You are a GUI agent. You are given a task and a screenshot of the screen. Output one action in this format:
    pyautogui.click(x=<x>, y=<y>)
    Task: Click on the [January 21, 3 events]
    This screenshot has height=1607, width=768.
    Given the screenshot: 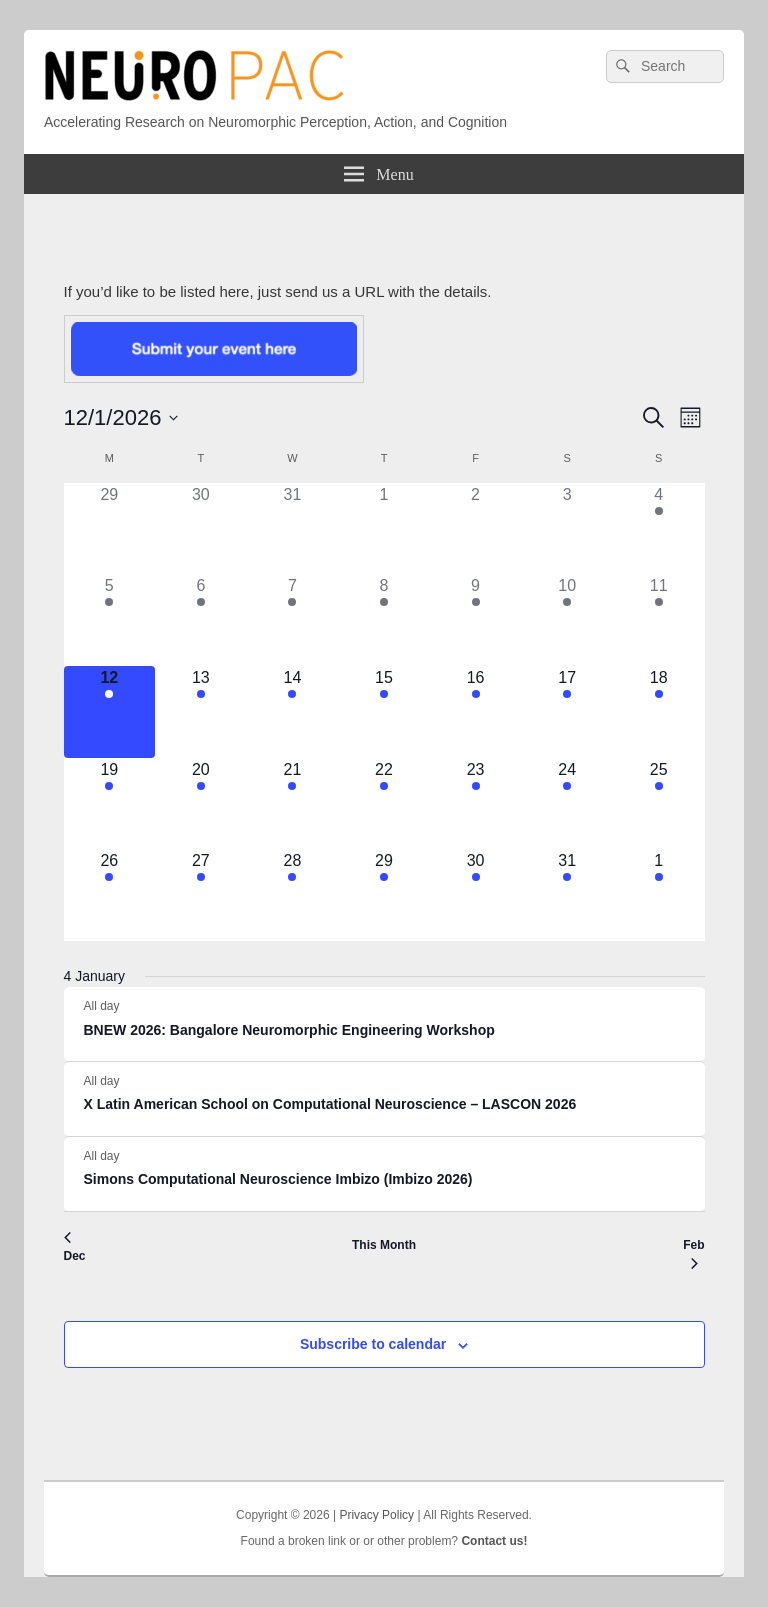 What is the action you would take?
    pyautogui.click(x=293, y=804)
    